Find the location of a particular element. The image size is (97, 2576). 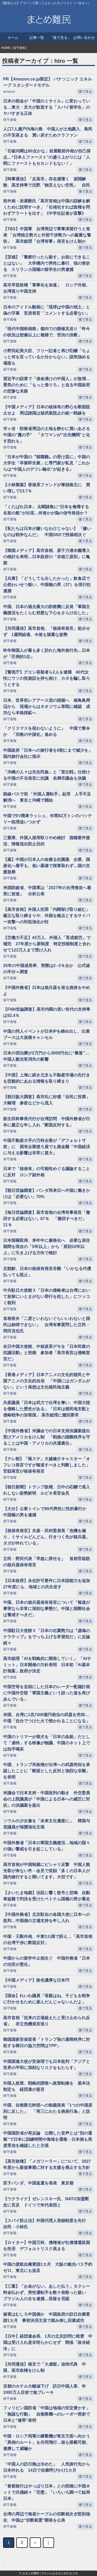

【高市政権】「メガソーラー」について、2027年度から新規事業に対する支援を廃止する方針 is located at coordinates (47, 2164).